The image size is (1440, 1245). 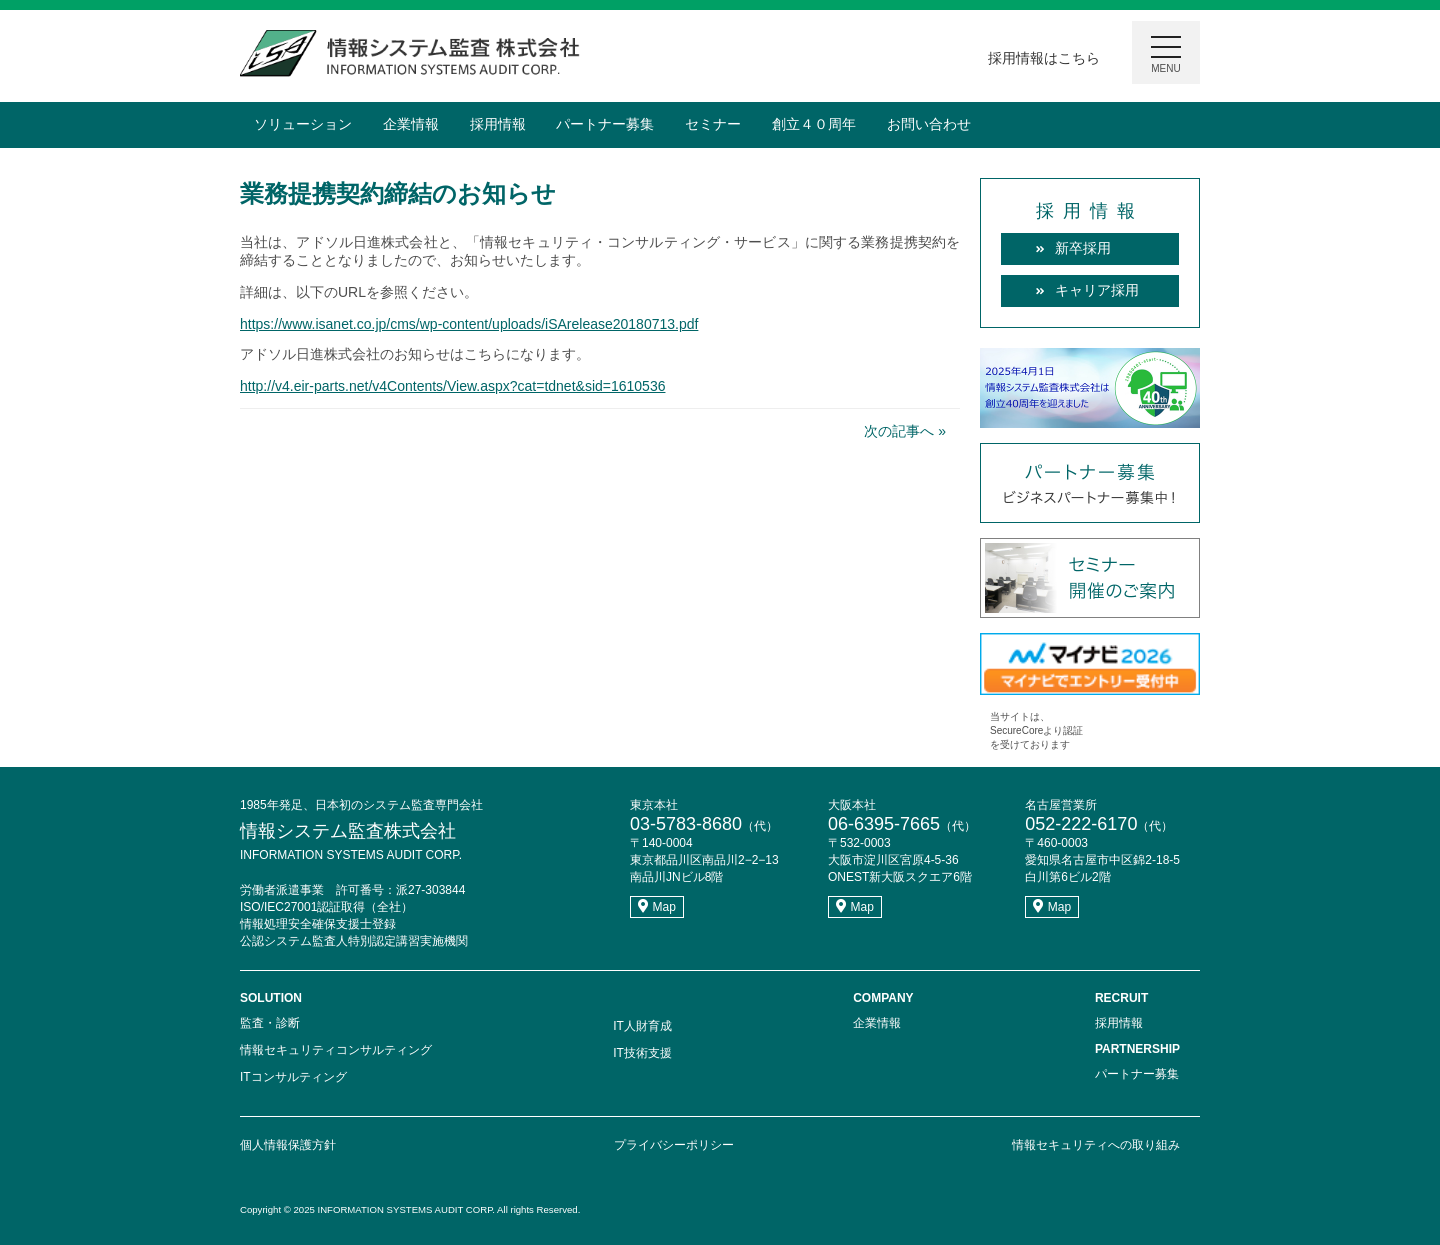 What do you see at coordinates (642, 1026) in the screenshot?
I see `IT人財育成` at bounding box center [642, 1026].